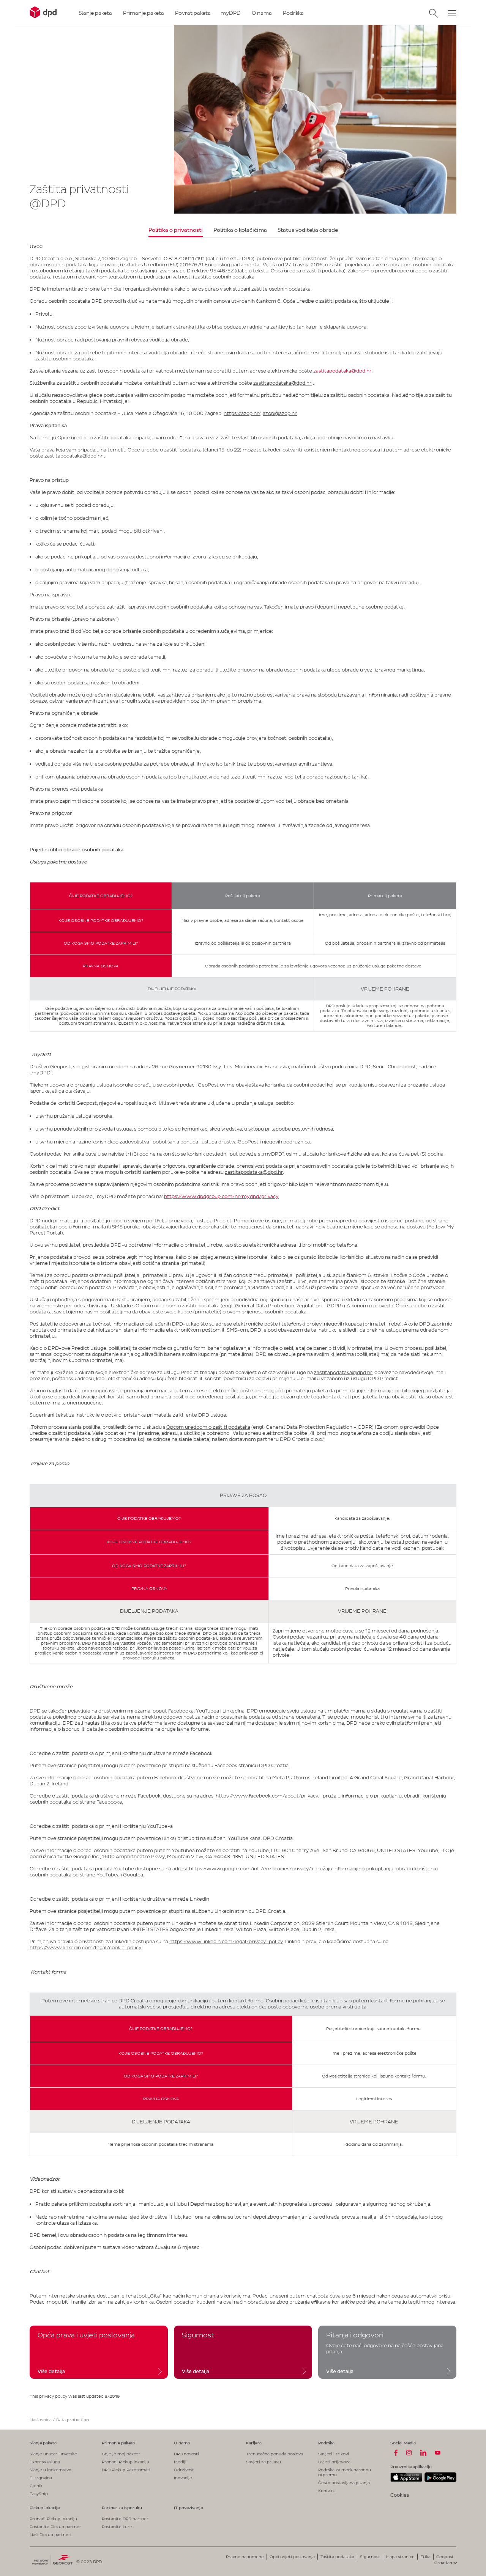  What do you see at coordinates (121, 2453) in the screenshot?
I see `Gdje je moj paket?` at bounding box center [121, 2453].